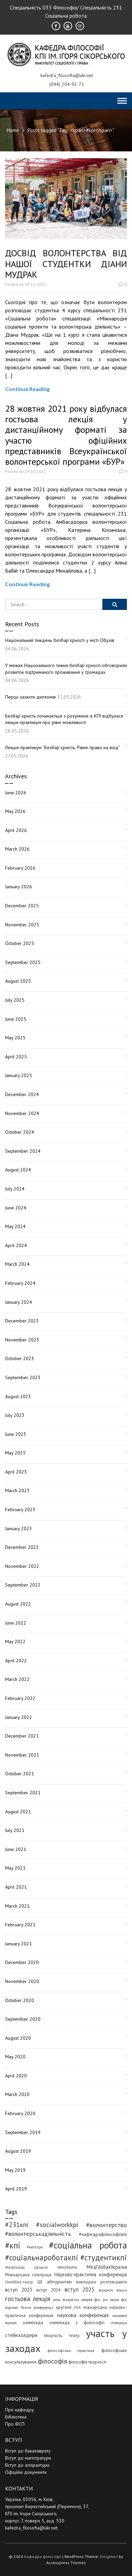  Describe the element at coordinates (22, 962) in the screenshot. I see `September 2025` at that location.